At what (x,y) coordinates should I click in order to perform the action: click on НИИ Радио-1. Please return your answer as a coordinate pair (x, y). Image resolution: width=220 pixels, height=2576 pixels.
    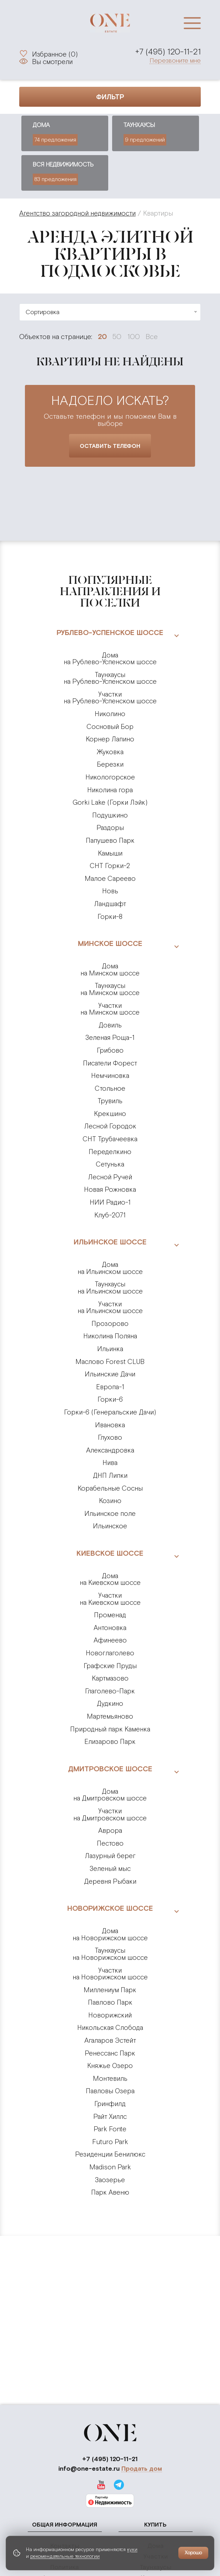
    Looking at the image, I should click on (110, 1202).